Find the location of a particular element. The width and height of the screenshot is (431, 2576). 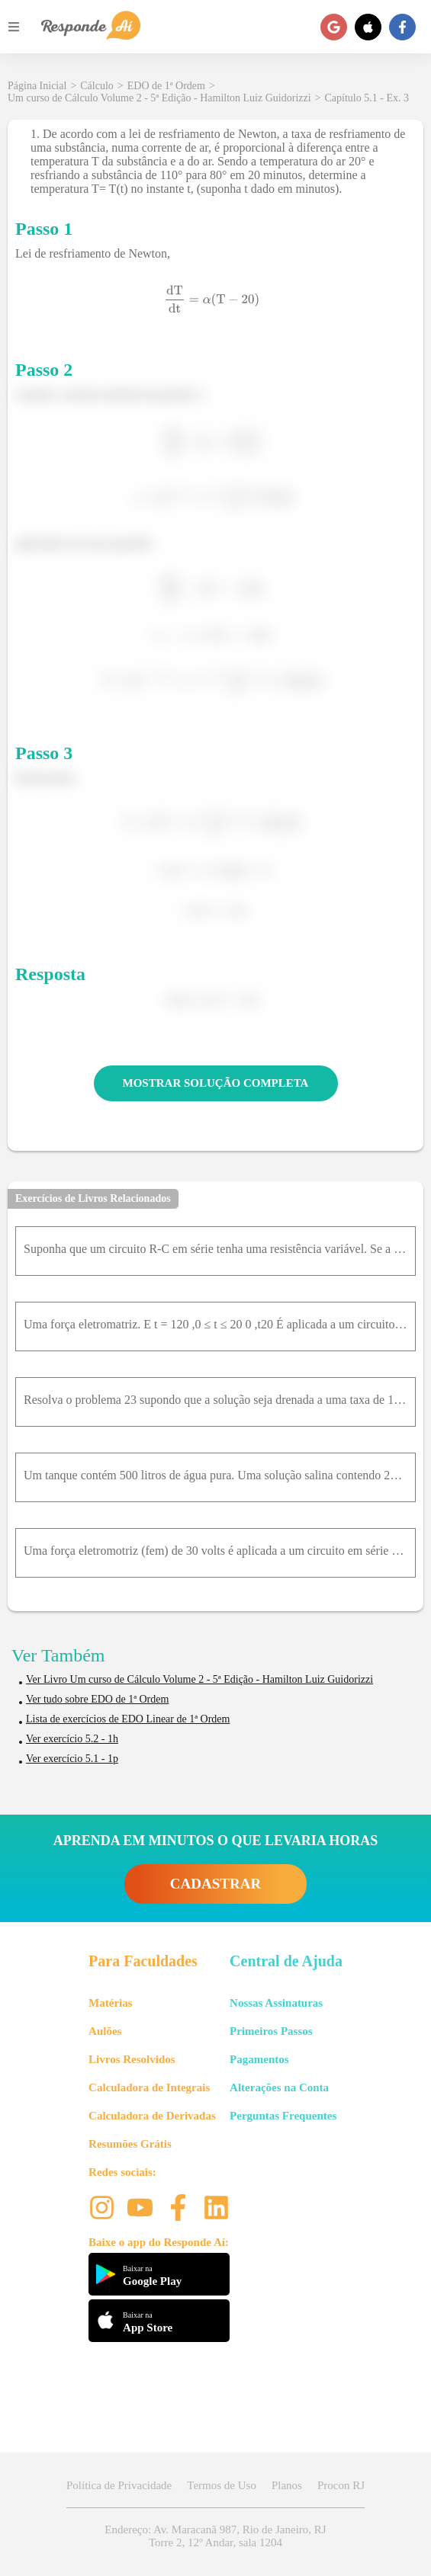

Planos is located at coordinates (287, 2485).